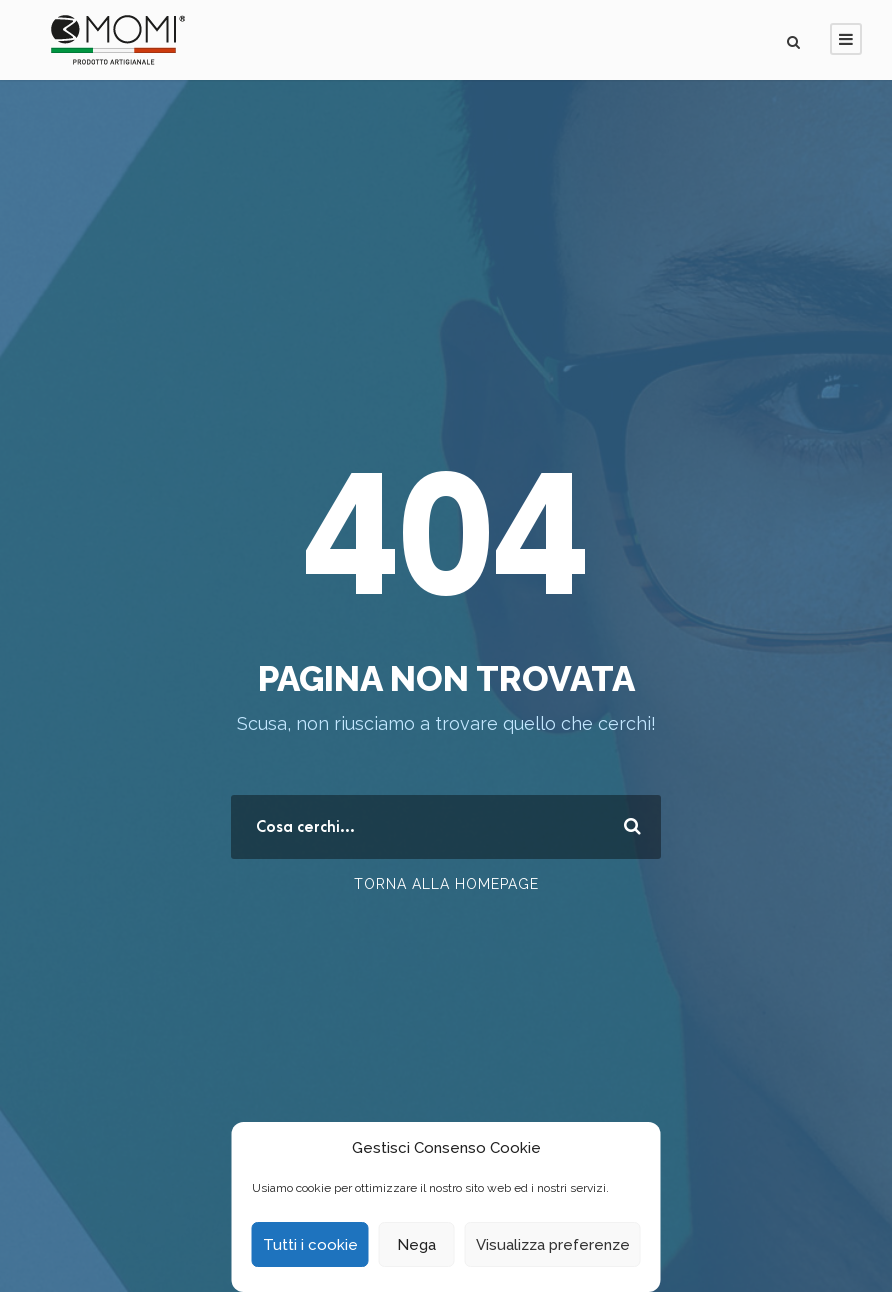  What do you see at coordinates (416, 1245) in the screenshot?
I see `Nega` at bounding box center [416, 1245].